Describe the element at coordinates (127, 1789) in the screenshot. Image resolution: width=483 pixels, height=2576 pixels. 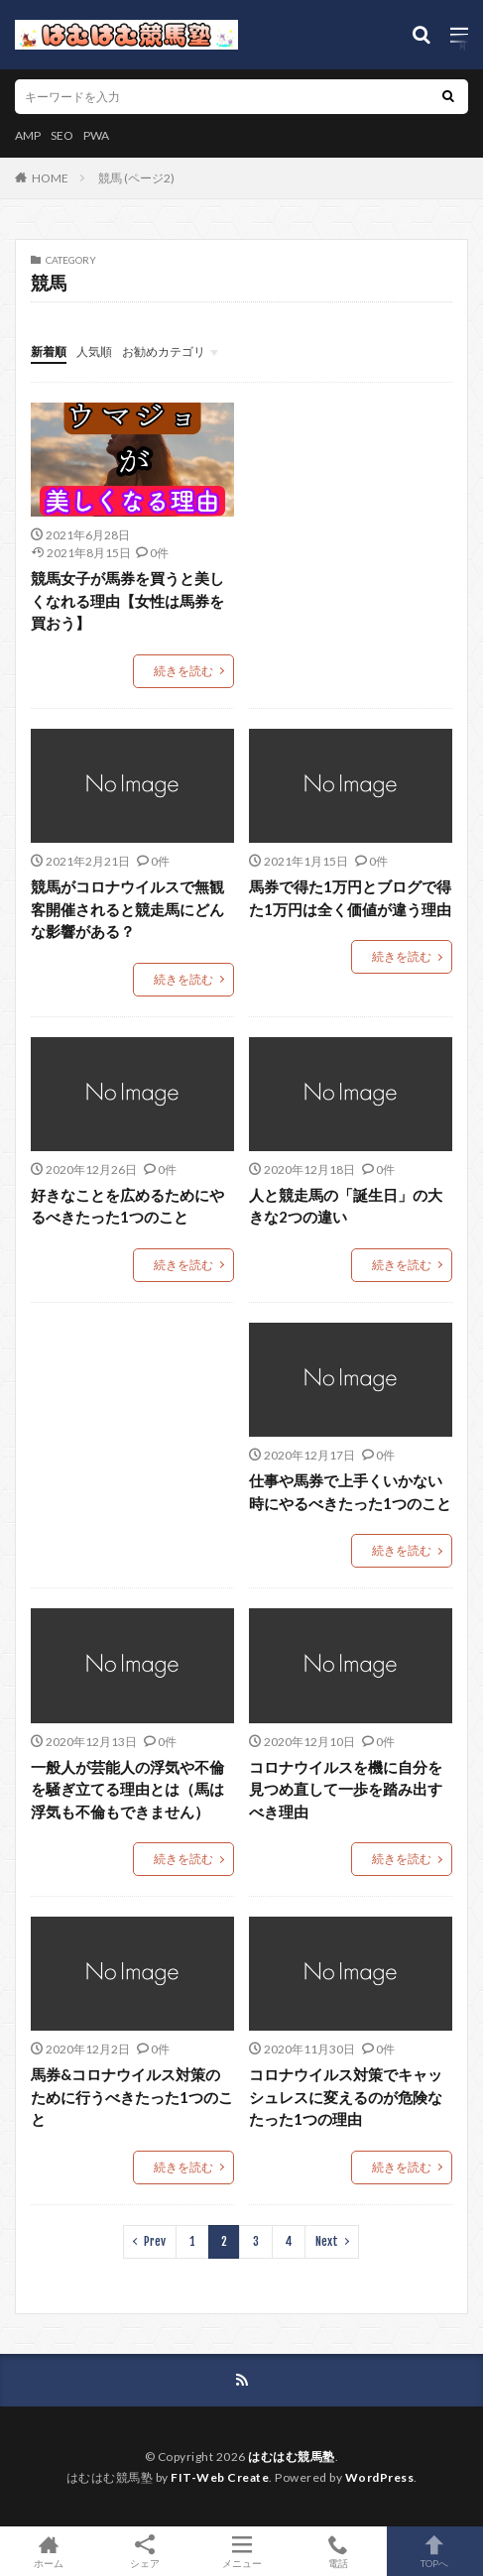
I see `一般人が芸能人の浮気や不倫を騒ぎ立てる理由とは（馬は浮気も不倫もできません）` at that location.